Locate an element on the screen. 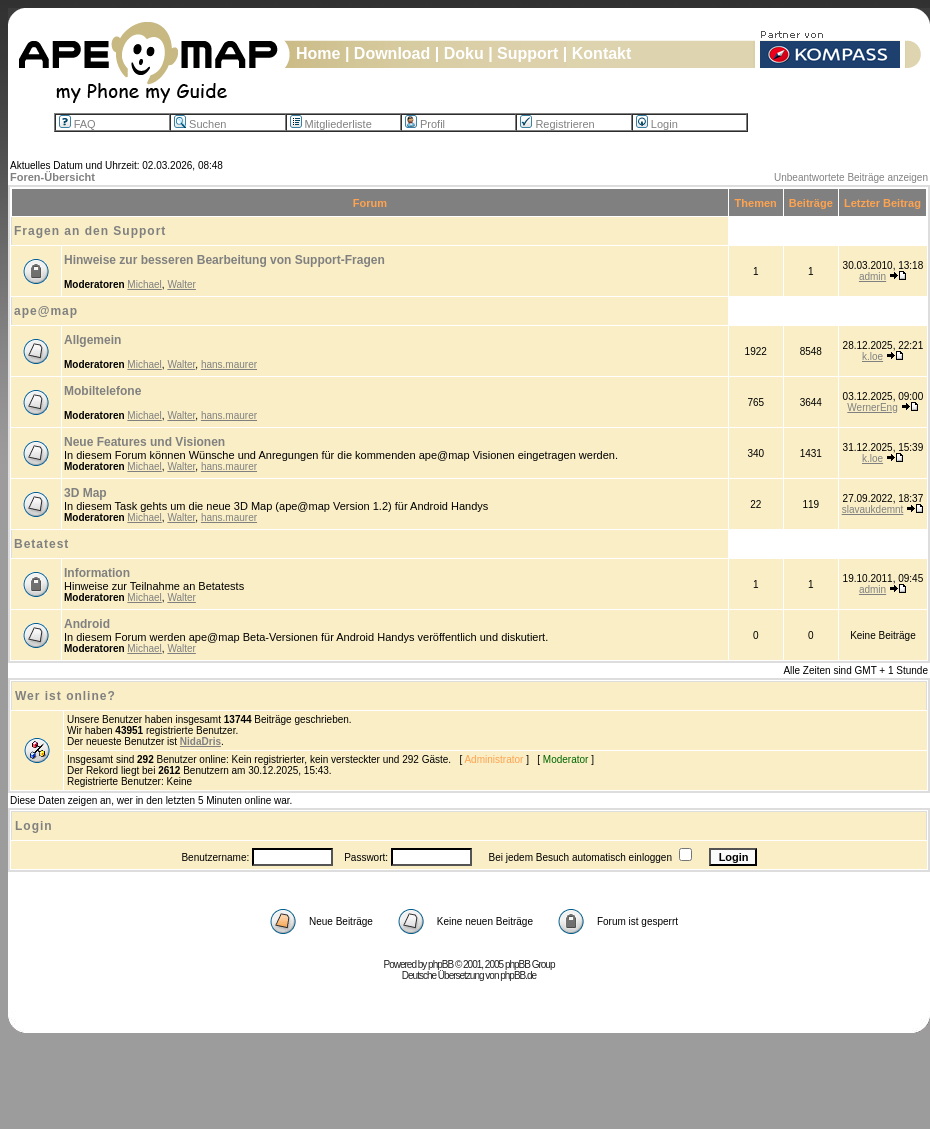  WernerEng is located at coordinates (872, 407).